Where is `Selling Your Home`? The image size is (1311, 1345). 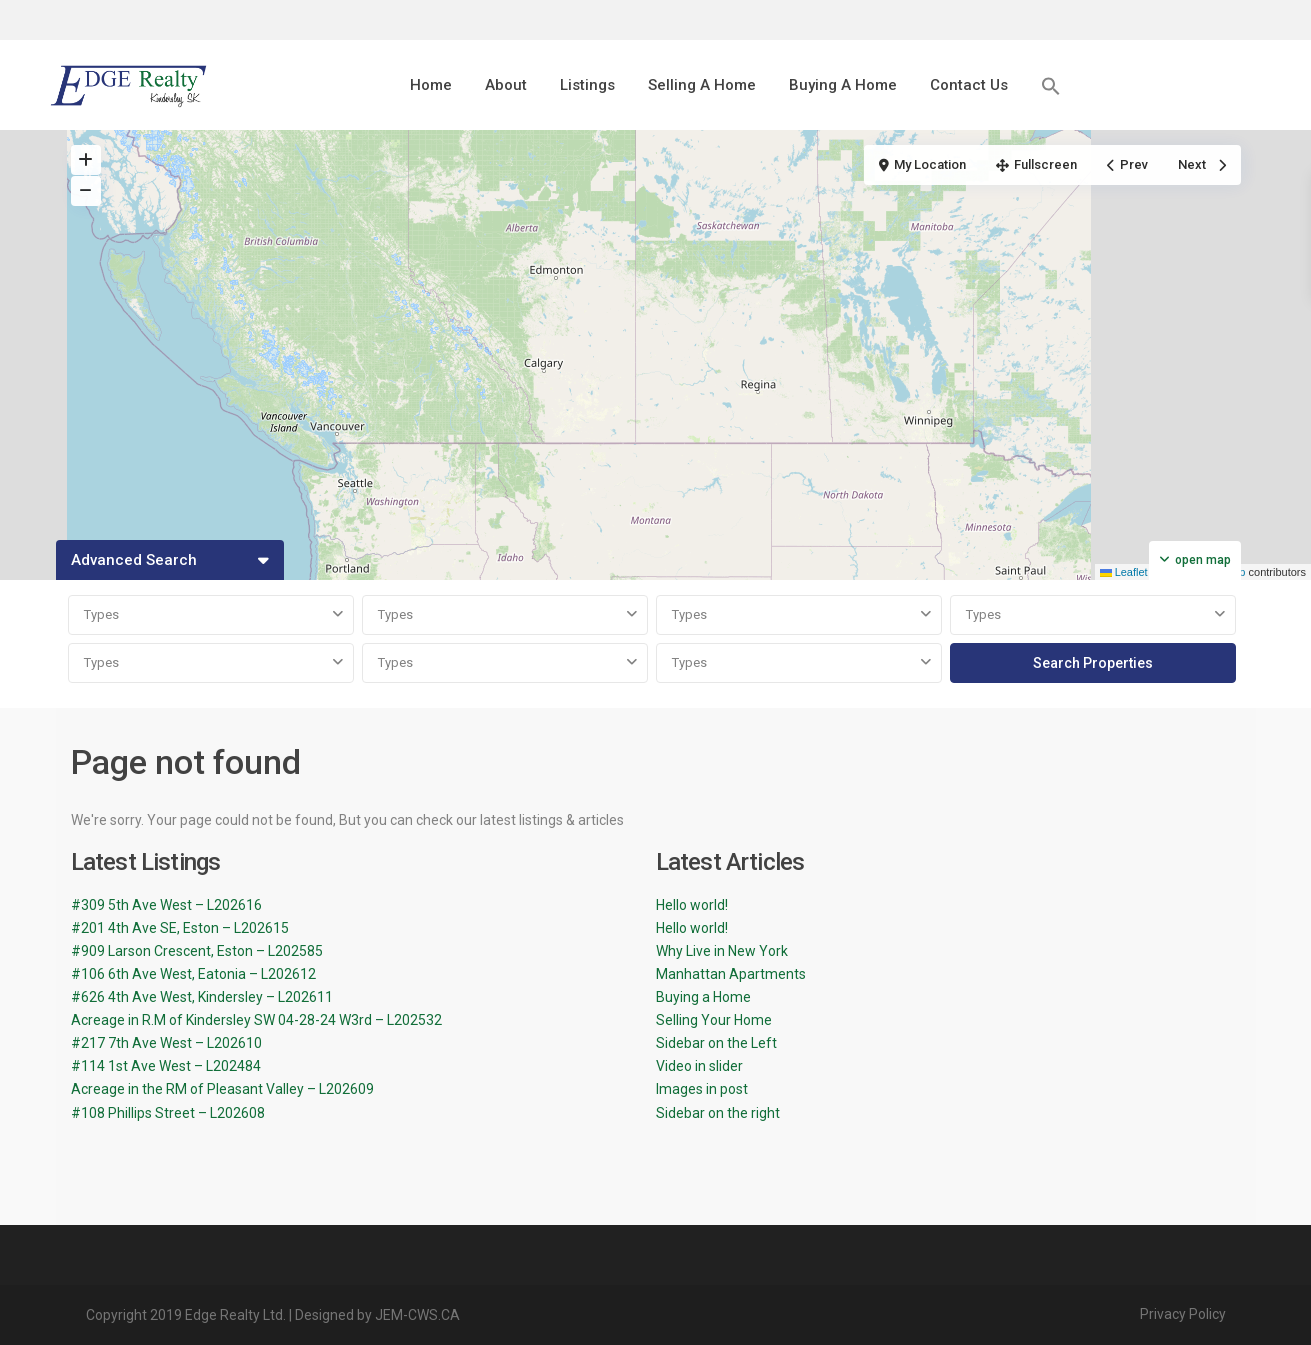 Selling Your Home is located at coordinates (714, 1020).